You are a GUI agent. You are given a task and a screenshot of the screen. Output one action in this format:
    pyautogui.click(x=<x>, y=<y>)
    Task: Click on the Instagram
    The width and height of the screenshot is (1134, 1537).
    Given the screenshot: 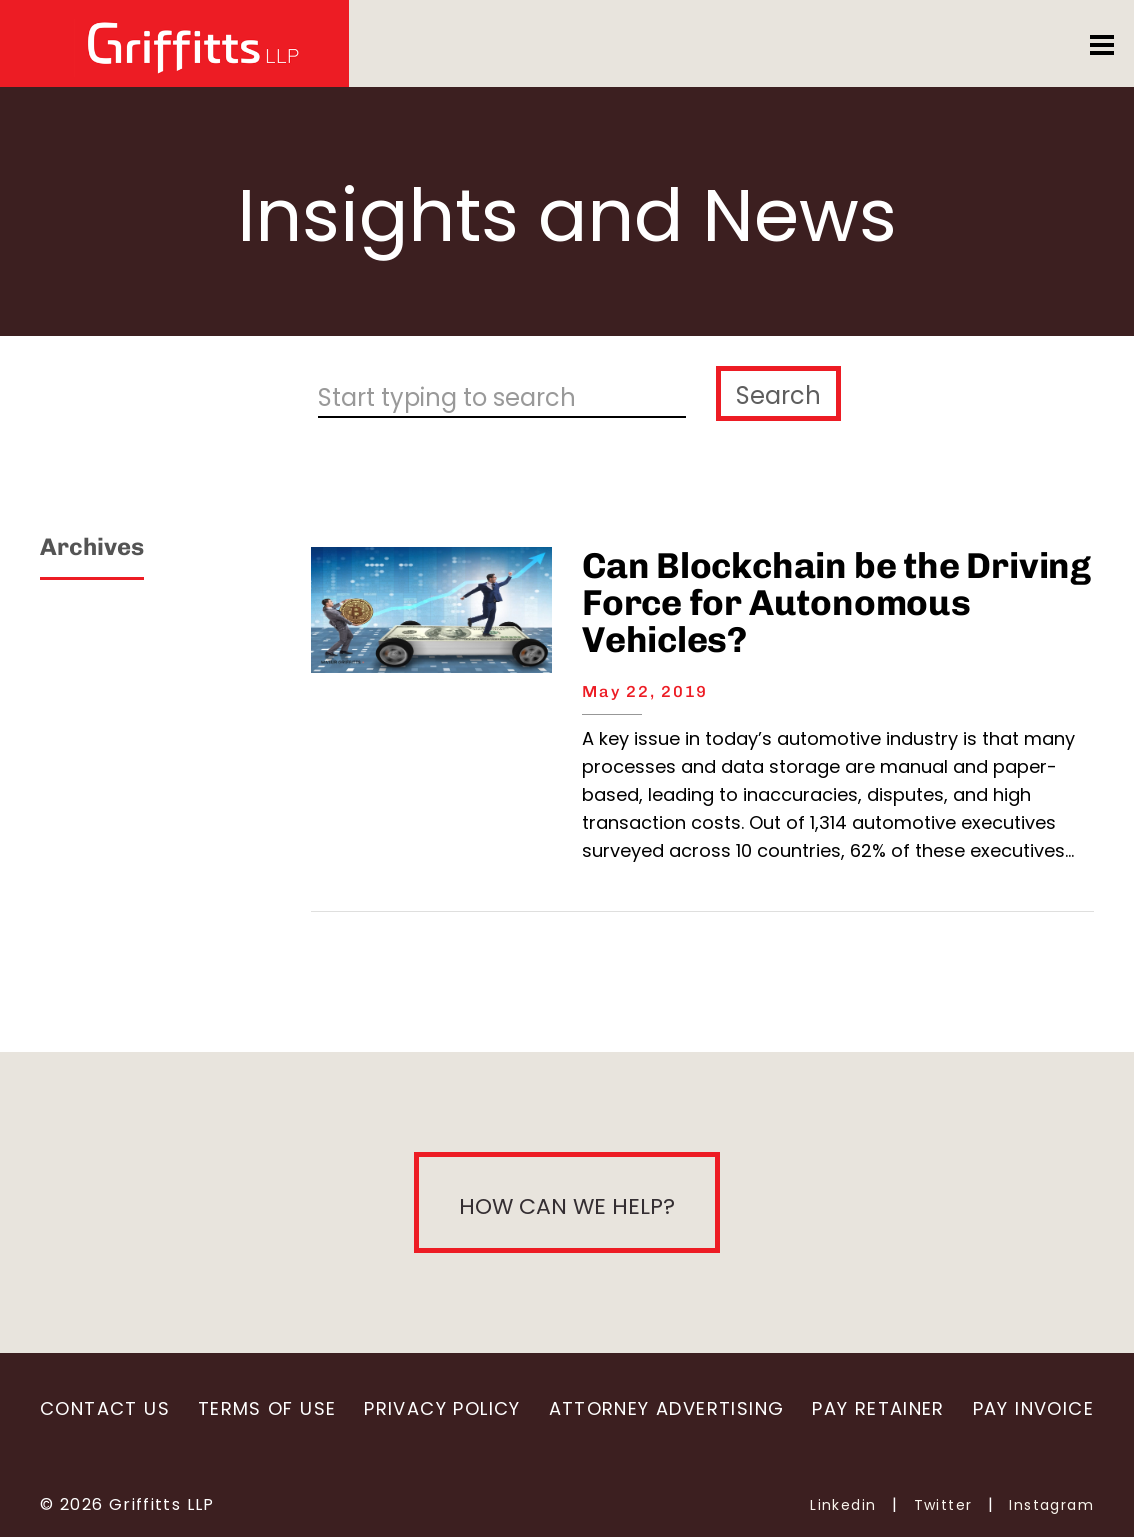 What is the action you would take?
    pyautogui.click(x=1051, y=1505)
    